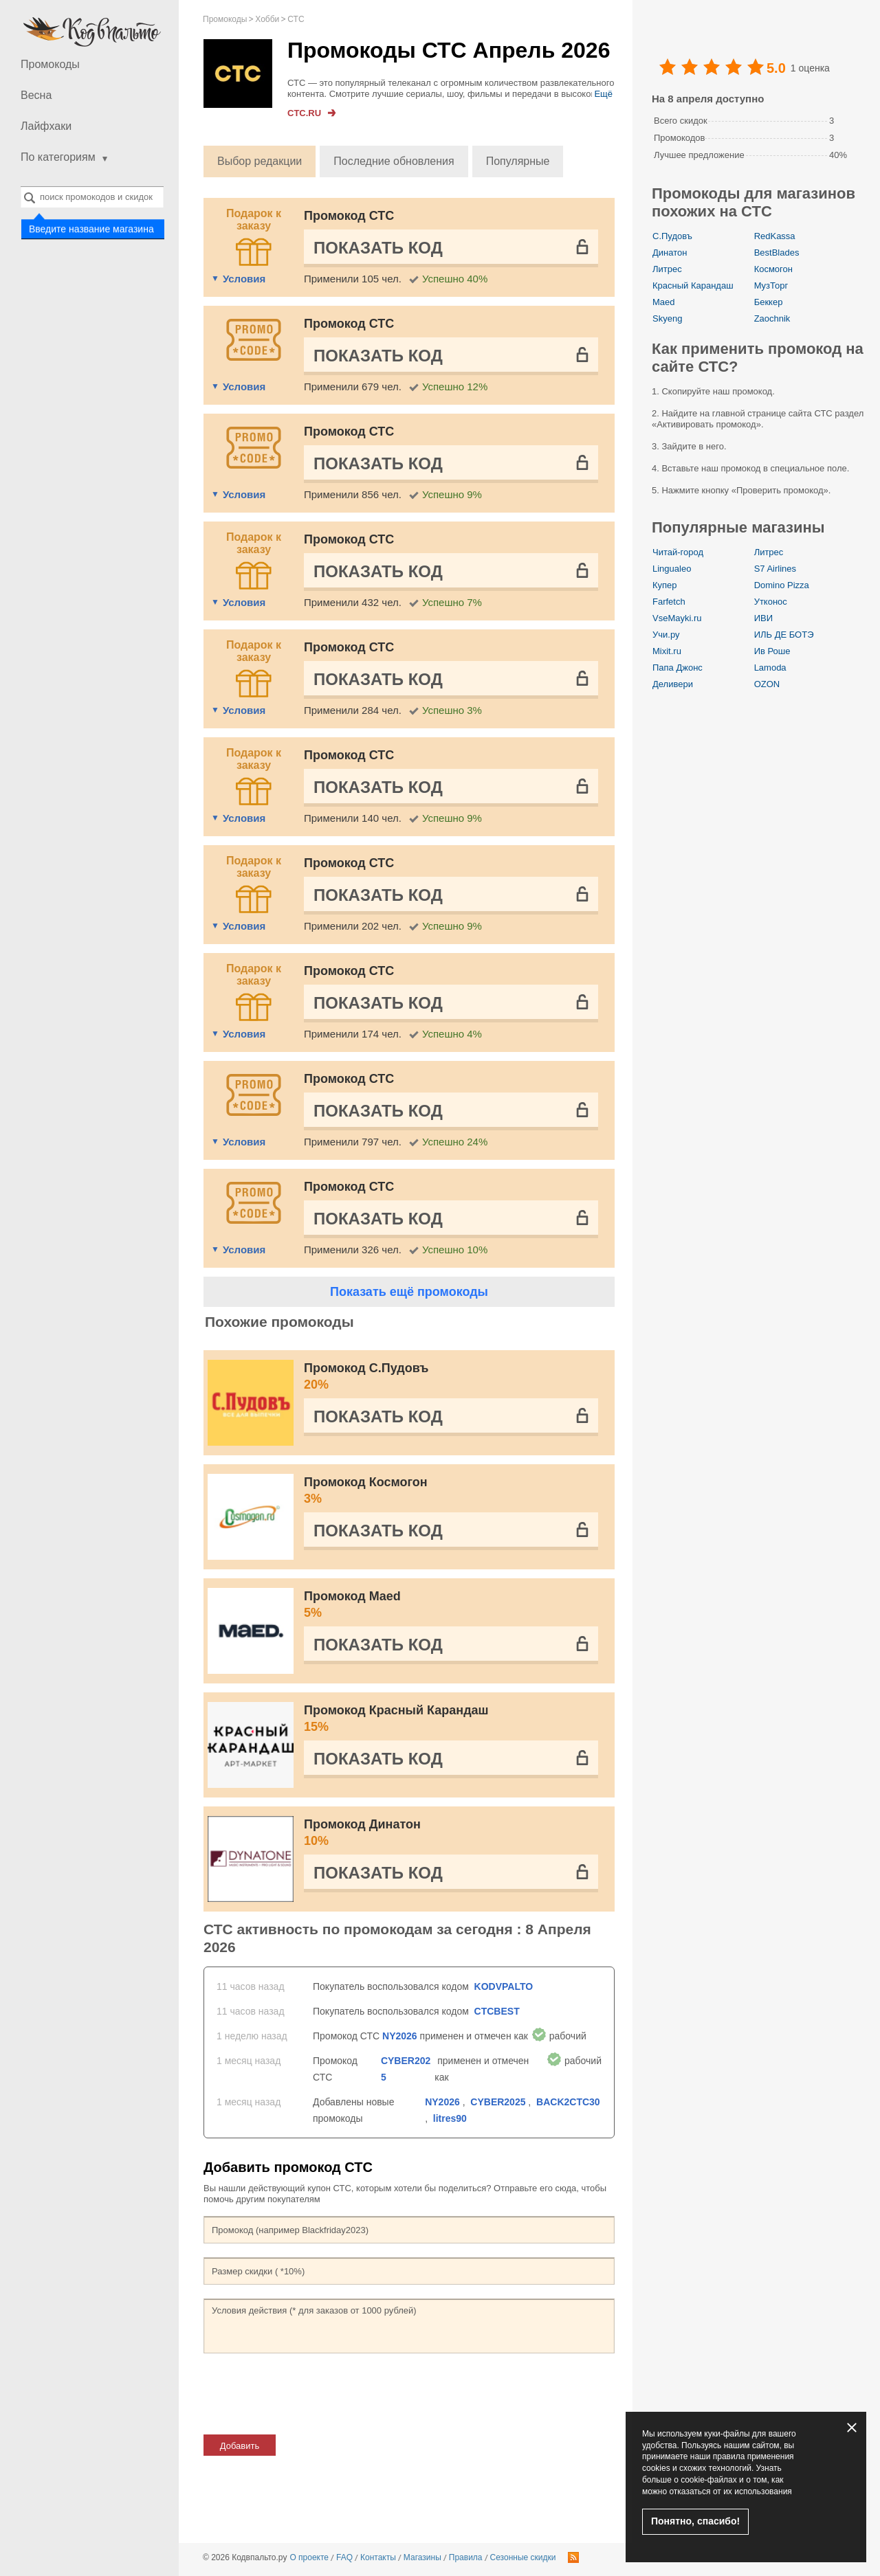 This screenshot has height=2576, width=880. What do you see at coordinates (767, 684) in the screenshot?
I see `OZON` at bounding box center [767, 684].